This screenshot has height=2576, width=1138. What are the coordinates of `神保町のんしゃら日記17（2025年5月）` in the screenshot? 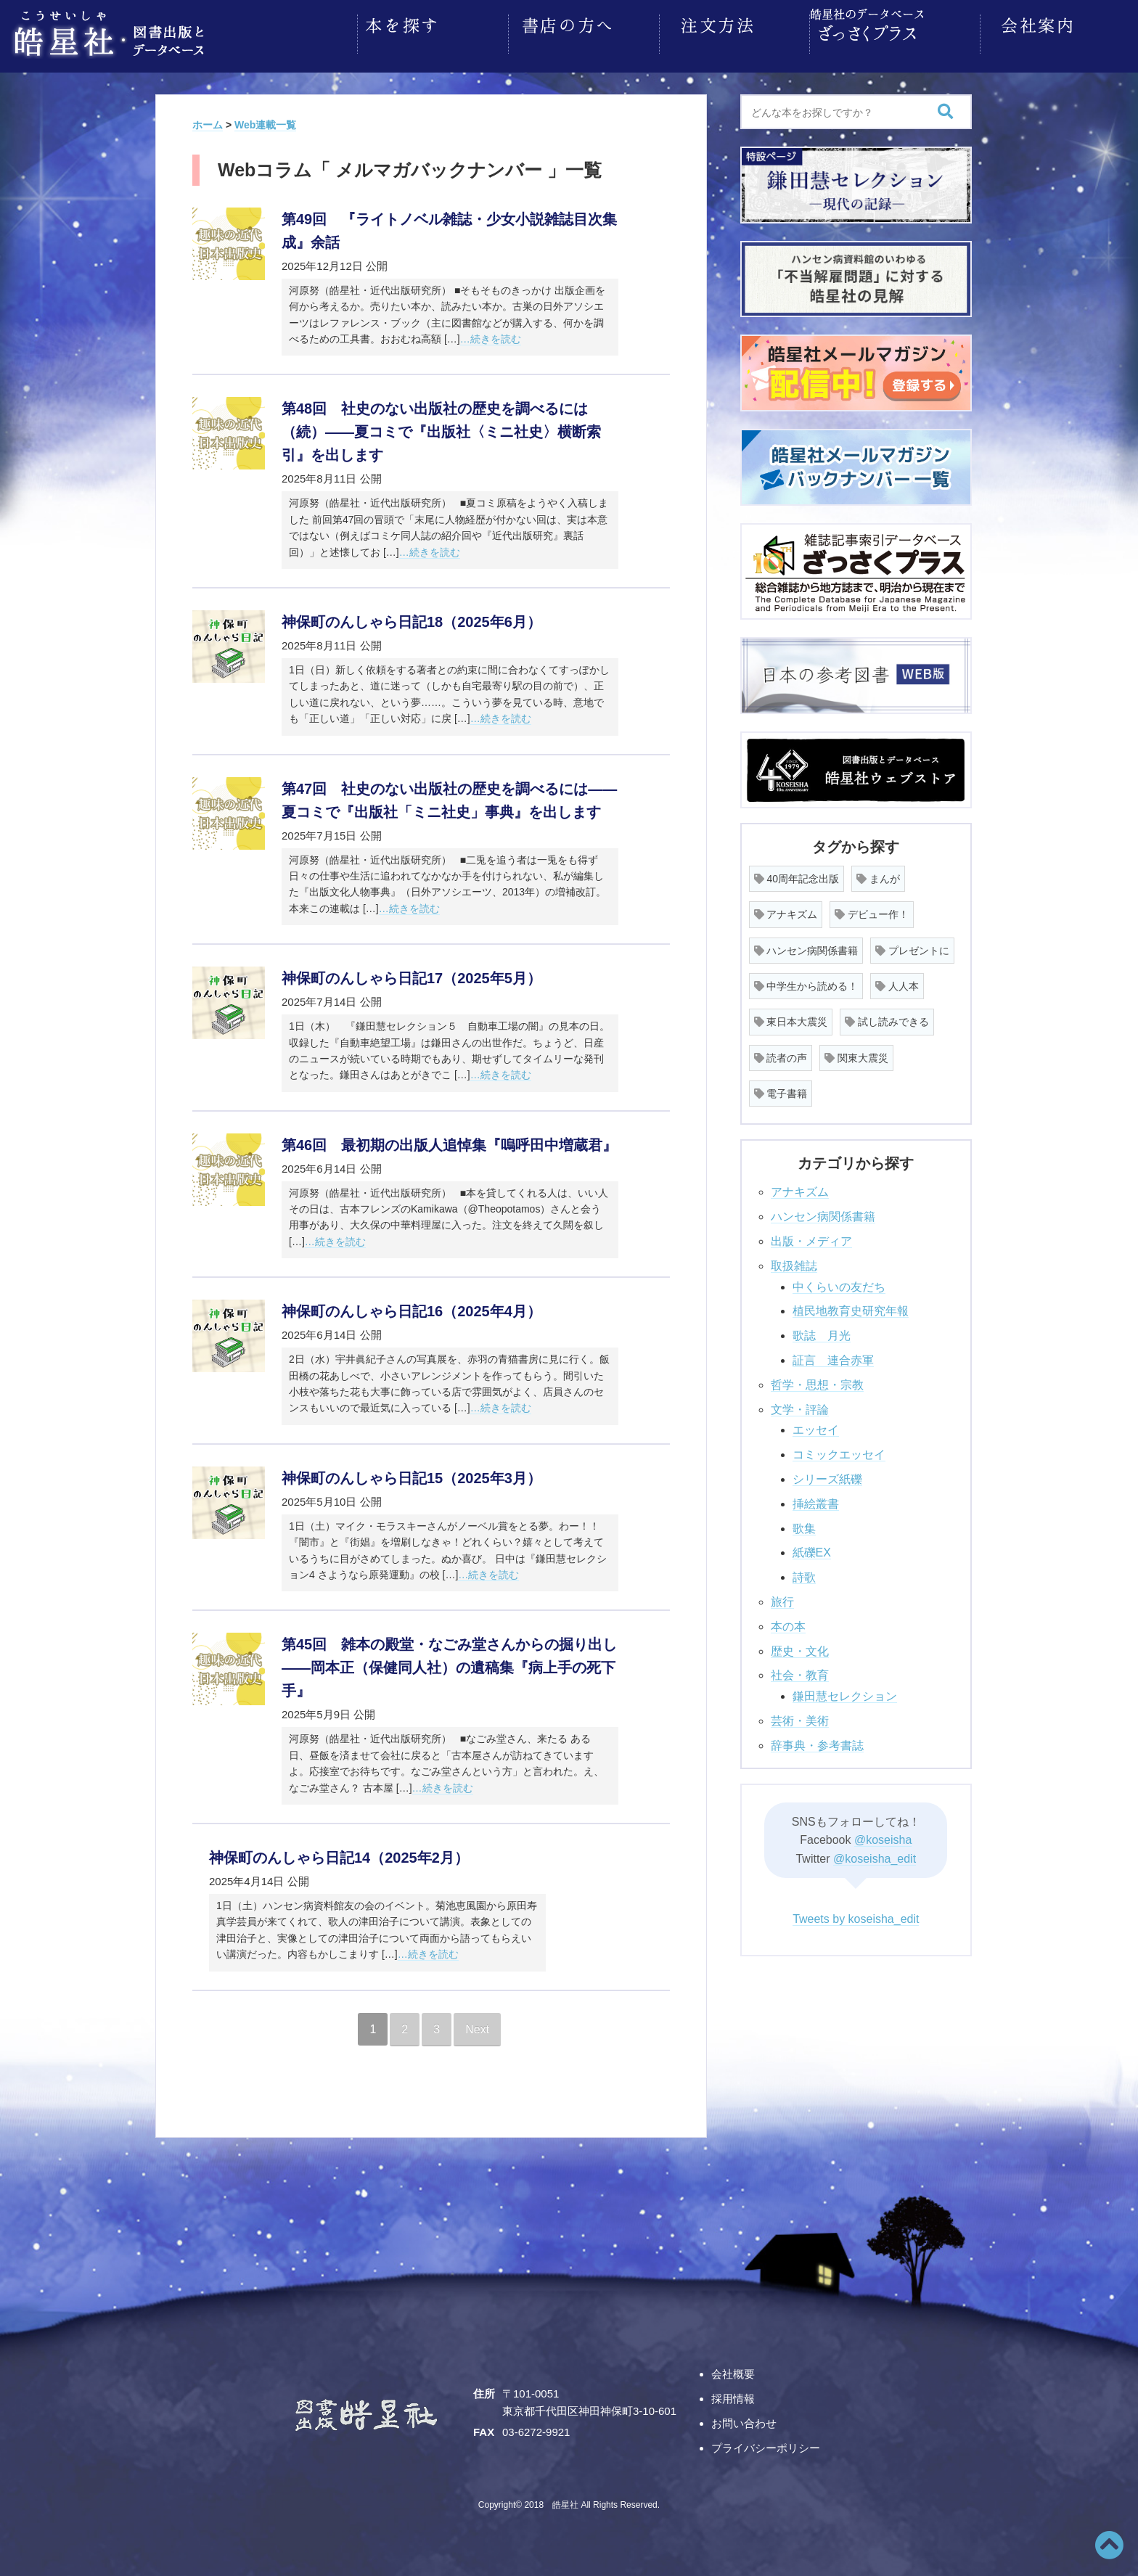 It's located at (411, 974).